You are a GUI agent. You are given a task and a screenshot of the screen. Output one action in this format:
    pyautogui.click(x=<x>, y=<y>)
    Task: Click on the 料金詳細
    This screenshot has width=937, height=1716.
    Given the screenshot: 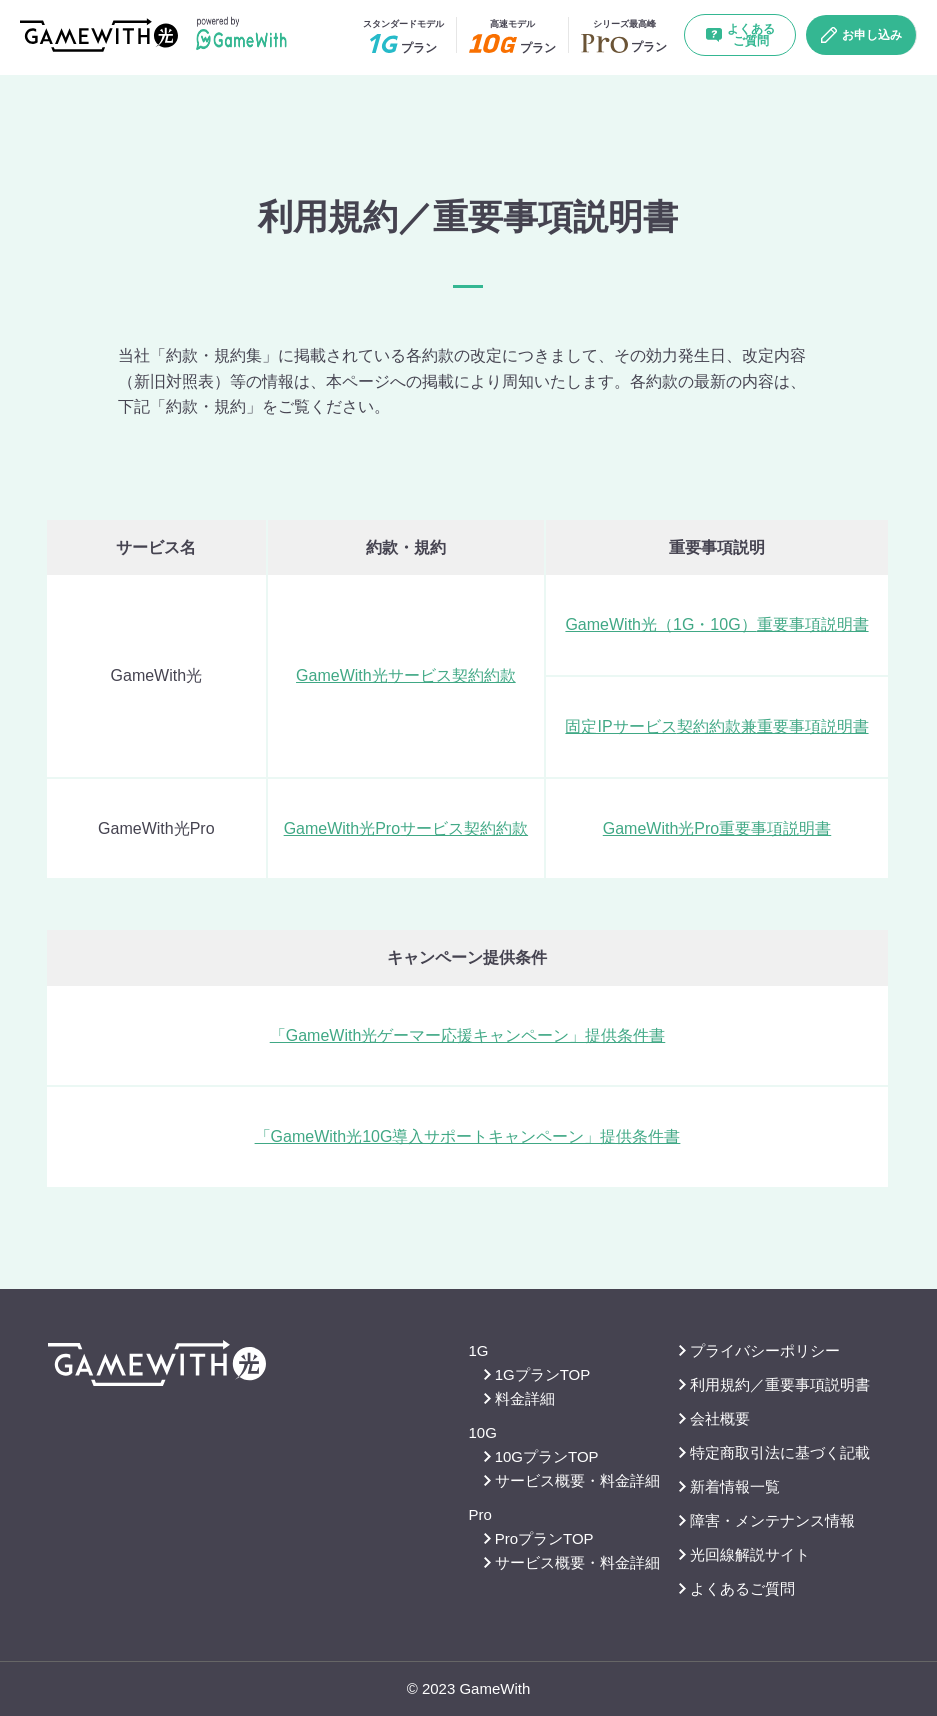 What is the action you would take?
    pyautogui.click(x=519, y=1398)
    